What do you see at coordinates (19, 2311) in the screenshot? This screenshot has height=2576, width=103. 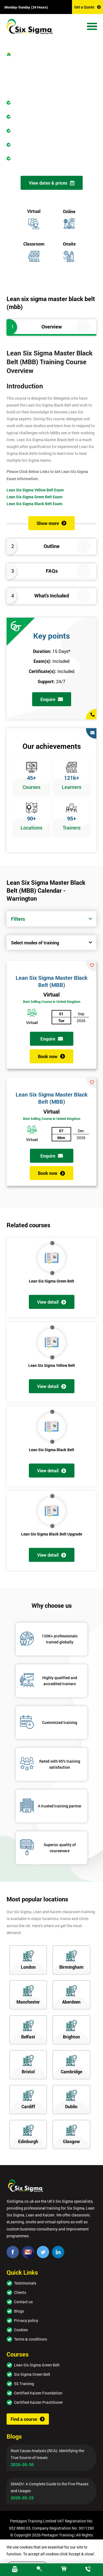 I see `Blogs` at bounding box center [19, 2311].